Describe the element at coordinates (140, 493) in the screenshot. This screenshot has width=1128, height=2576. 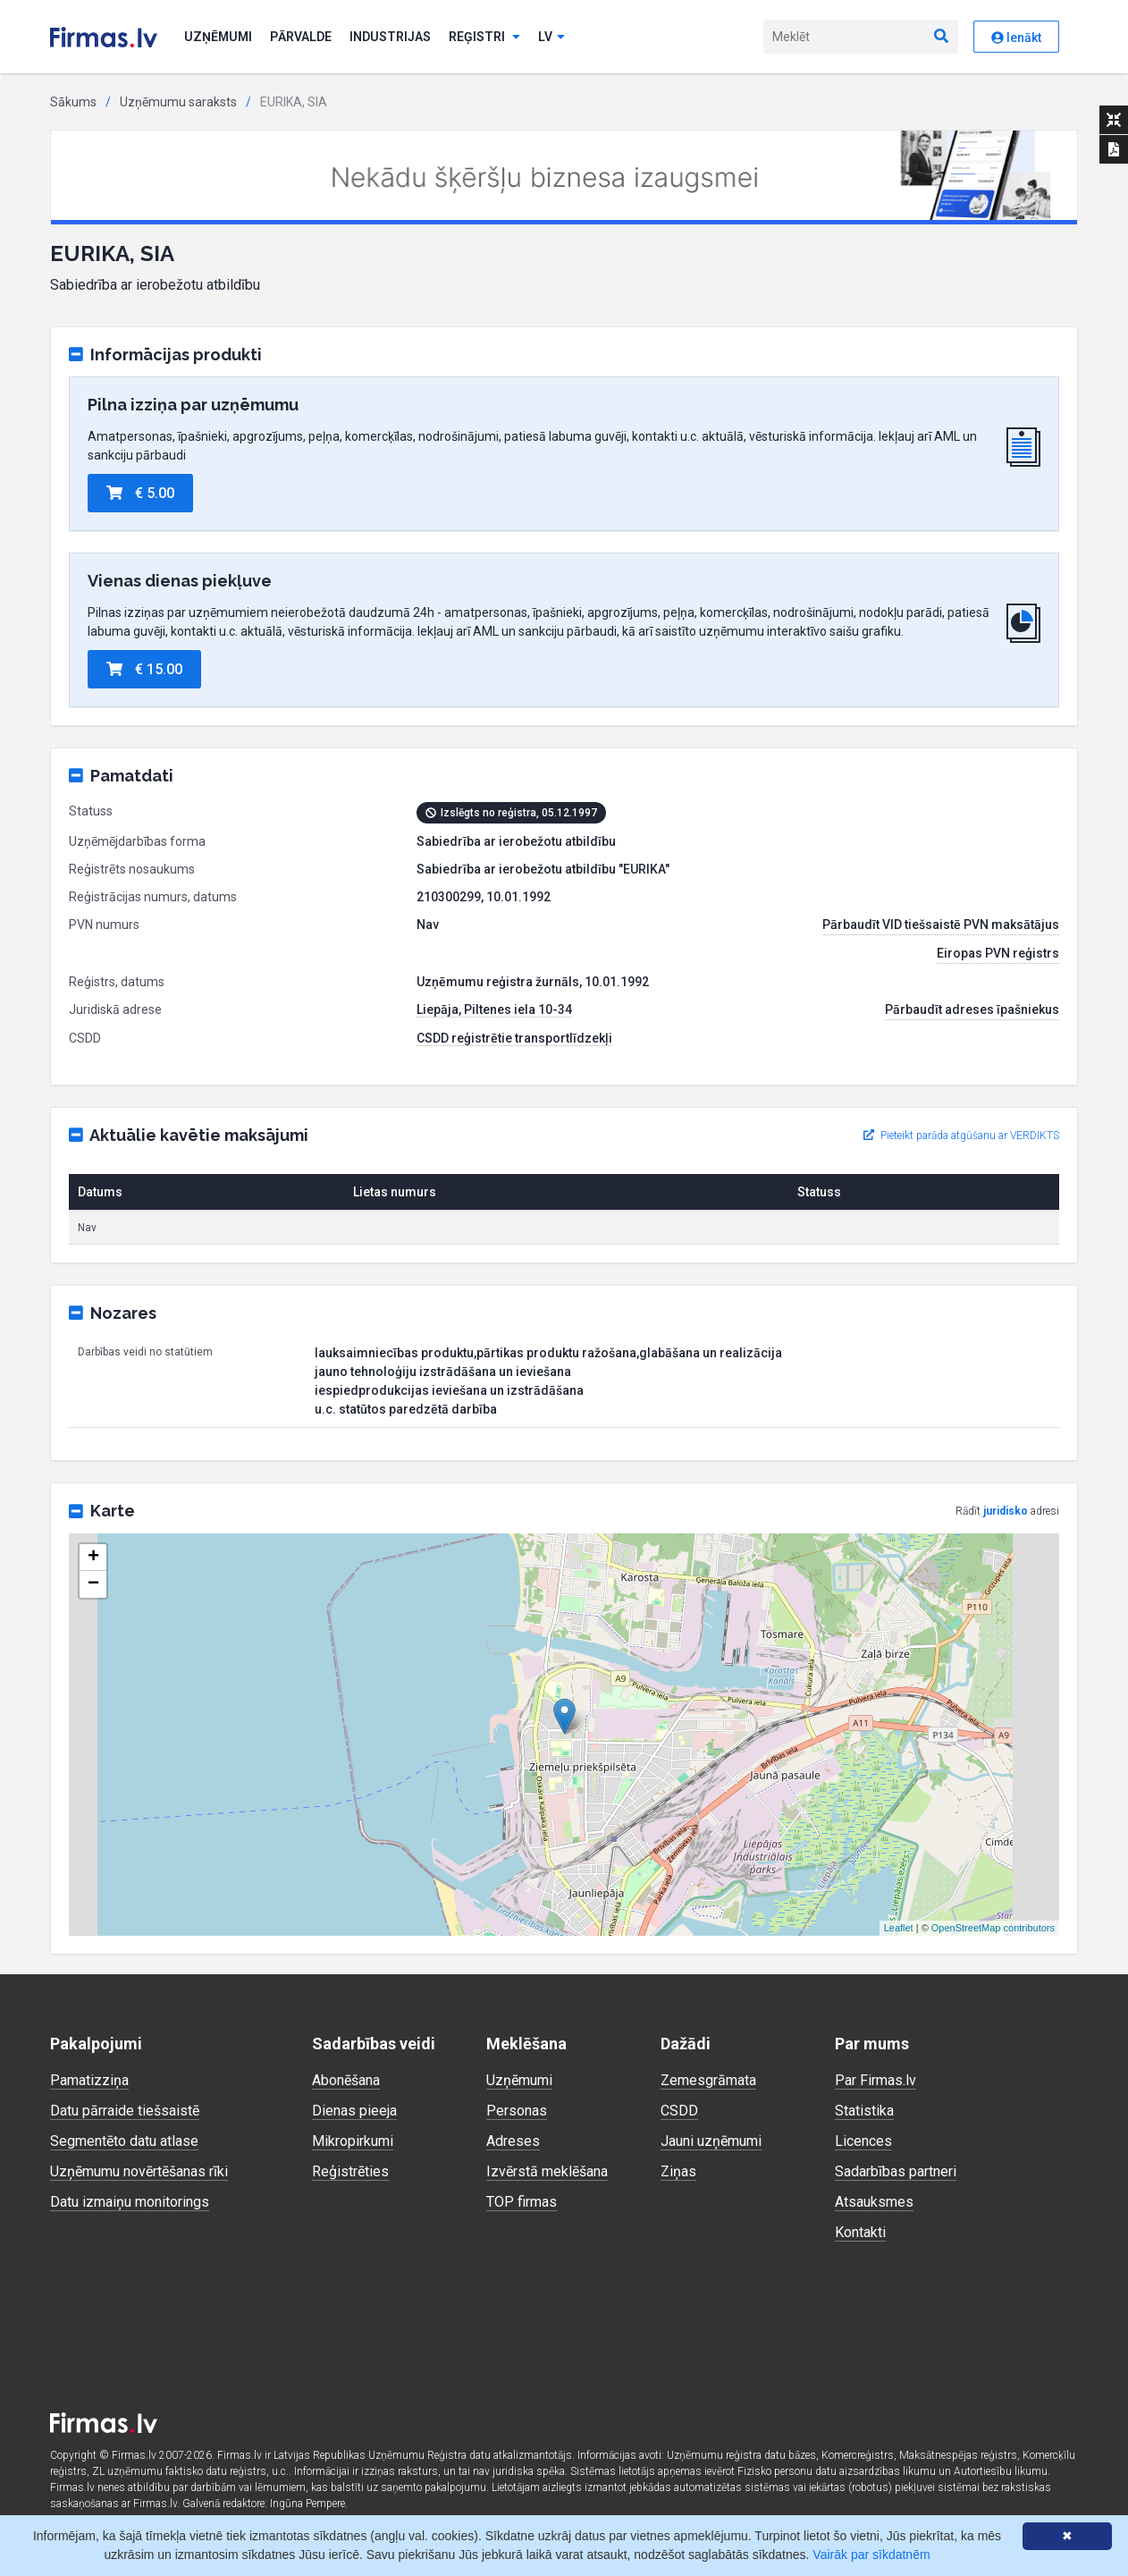
I see `€ 5.00` at that location.